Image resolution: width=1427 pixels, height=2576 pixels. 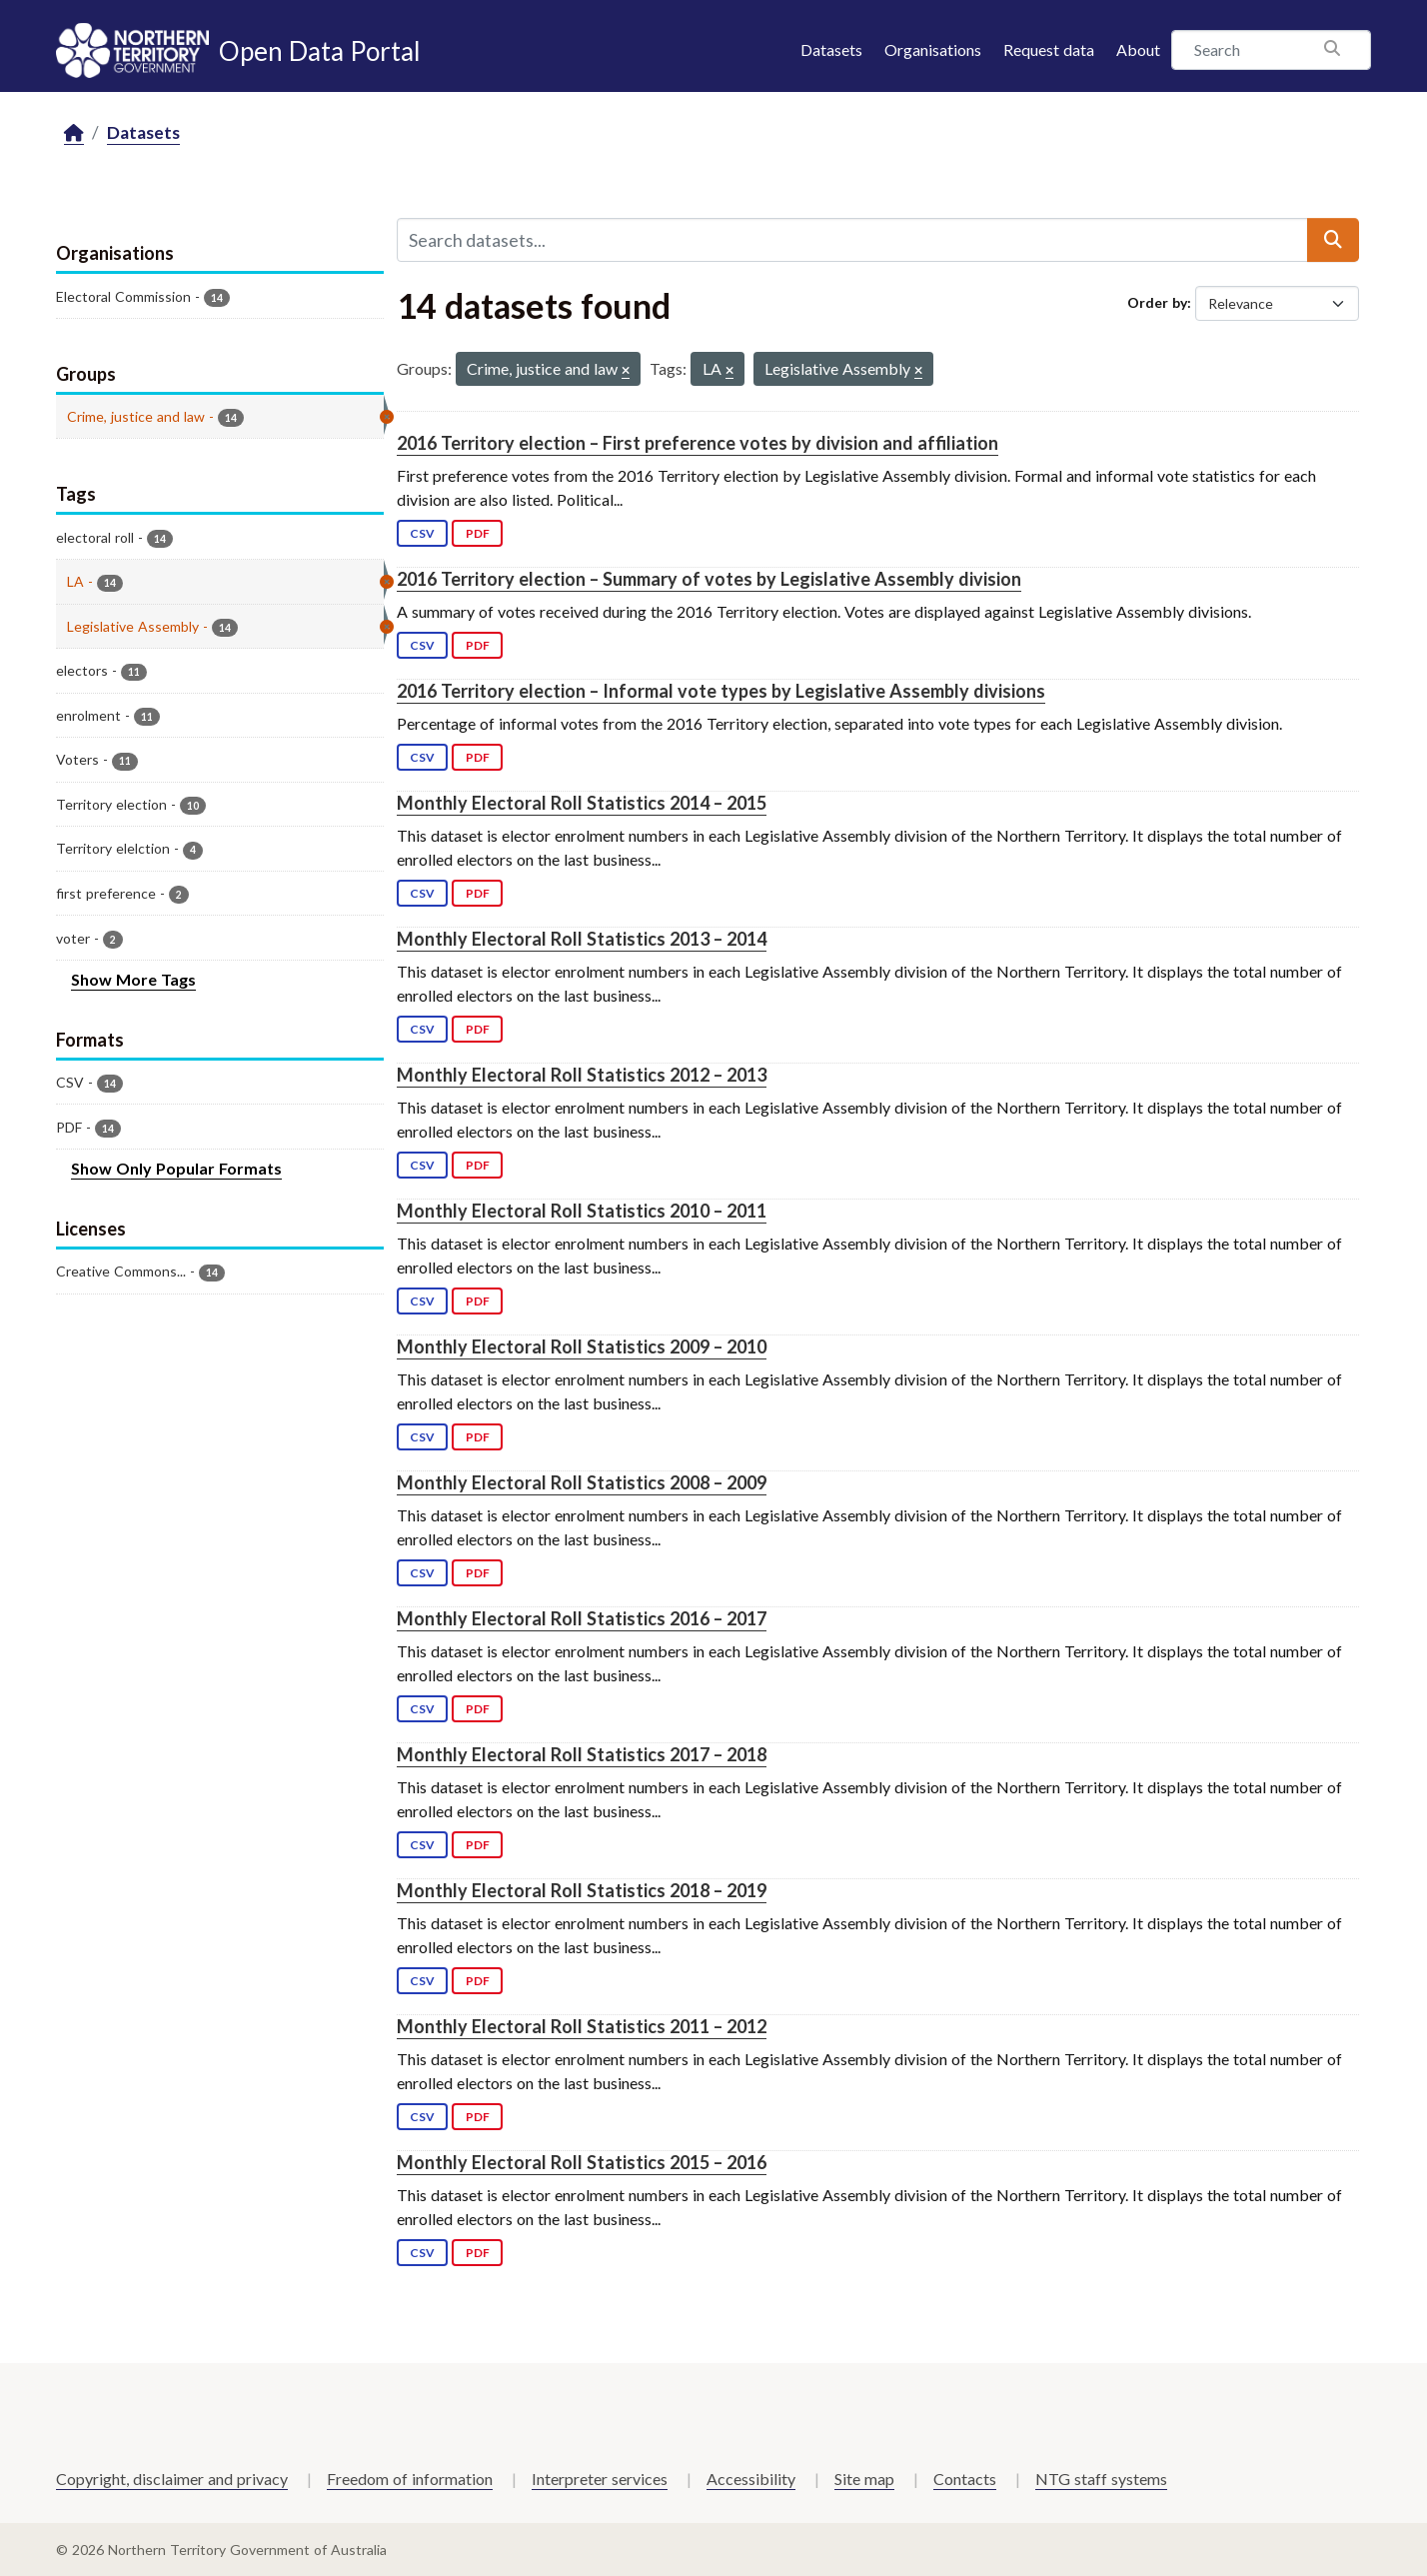 What do you see at coordinates (581, 1346) in the screenshot?
I see `Monthly Electoral Roll Statistics 2009 – 2010` at bounding box center [581, 1346].